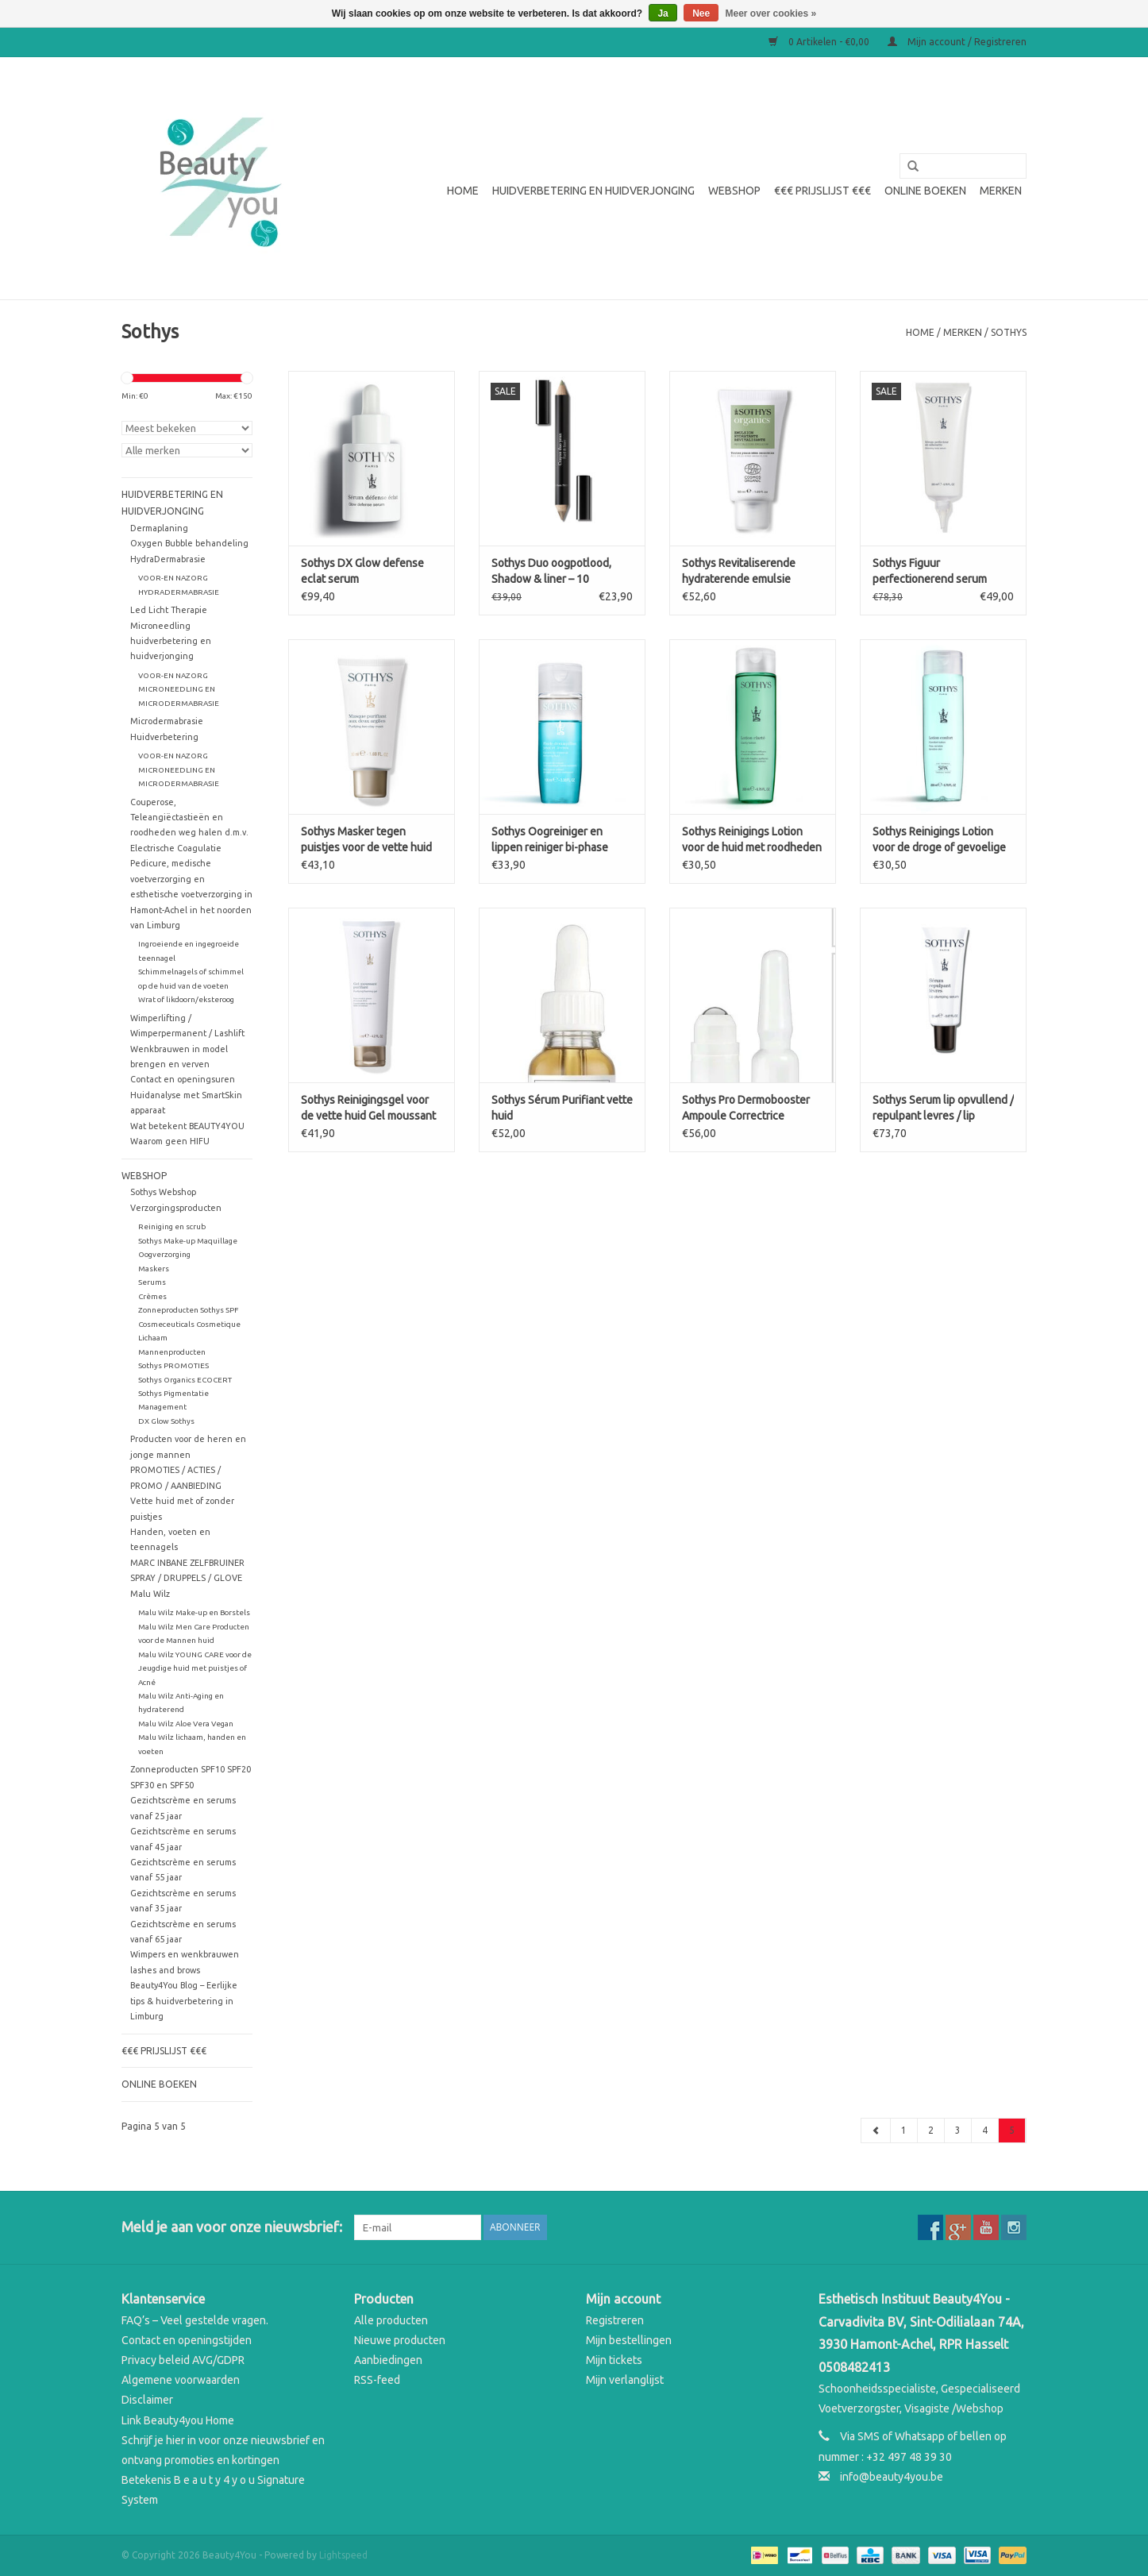 This screenshot has height=2576, width=1148. Describe the element at coordinates (362, 571) in the screenshot. I see `Sothys DX Glow defense eclat serum` at that location.